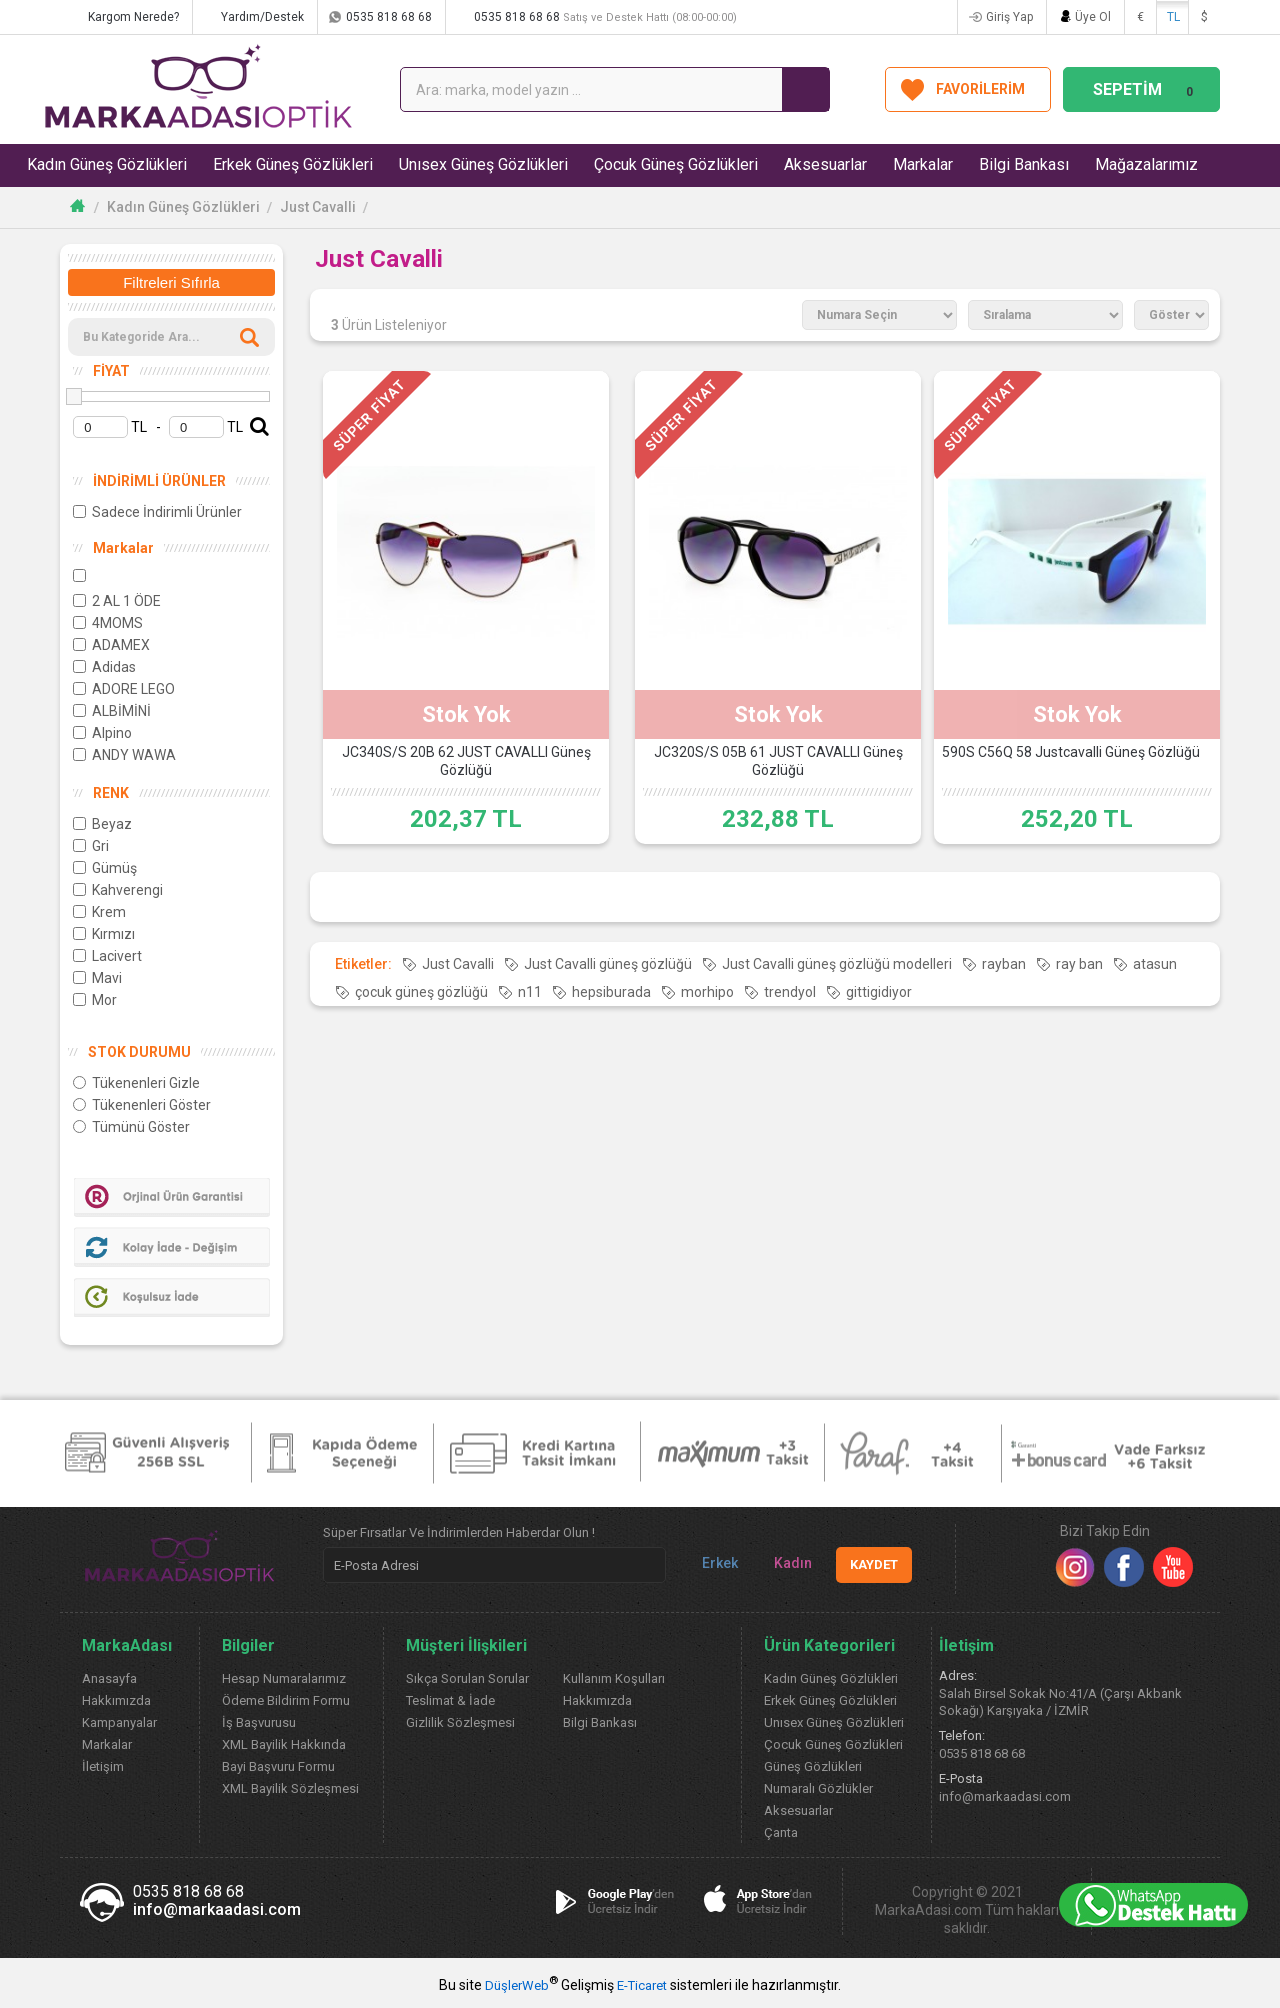 This screenshot has width=1280, height=2008. What do you see at coordinates (466, 761) in the screenshot?
I see `JC340S/S 20B 62 JUST CAVALLI Güneş Gözlüğü` at bounding box center [466, 761].